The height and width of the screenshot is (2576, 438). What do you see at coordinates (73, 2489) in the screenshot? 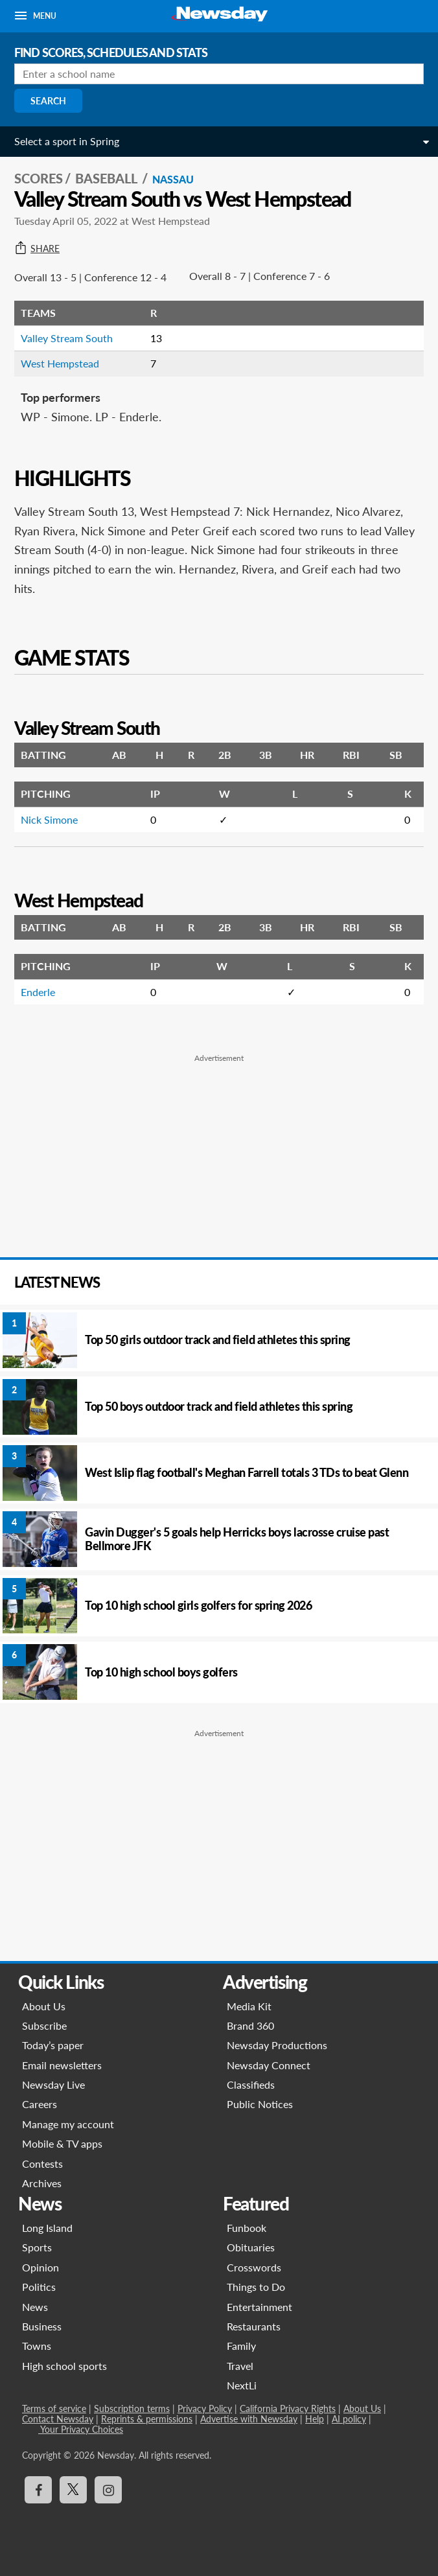
I see `[Visit Newsday on X]` at bounding box center [73, 2489].